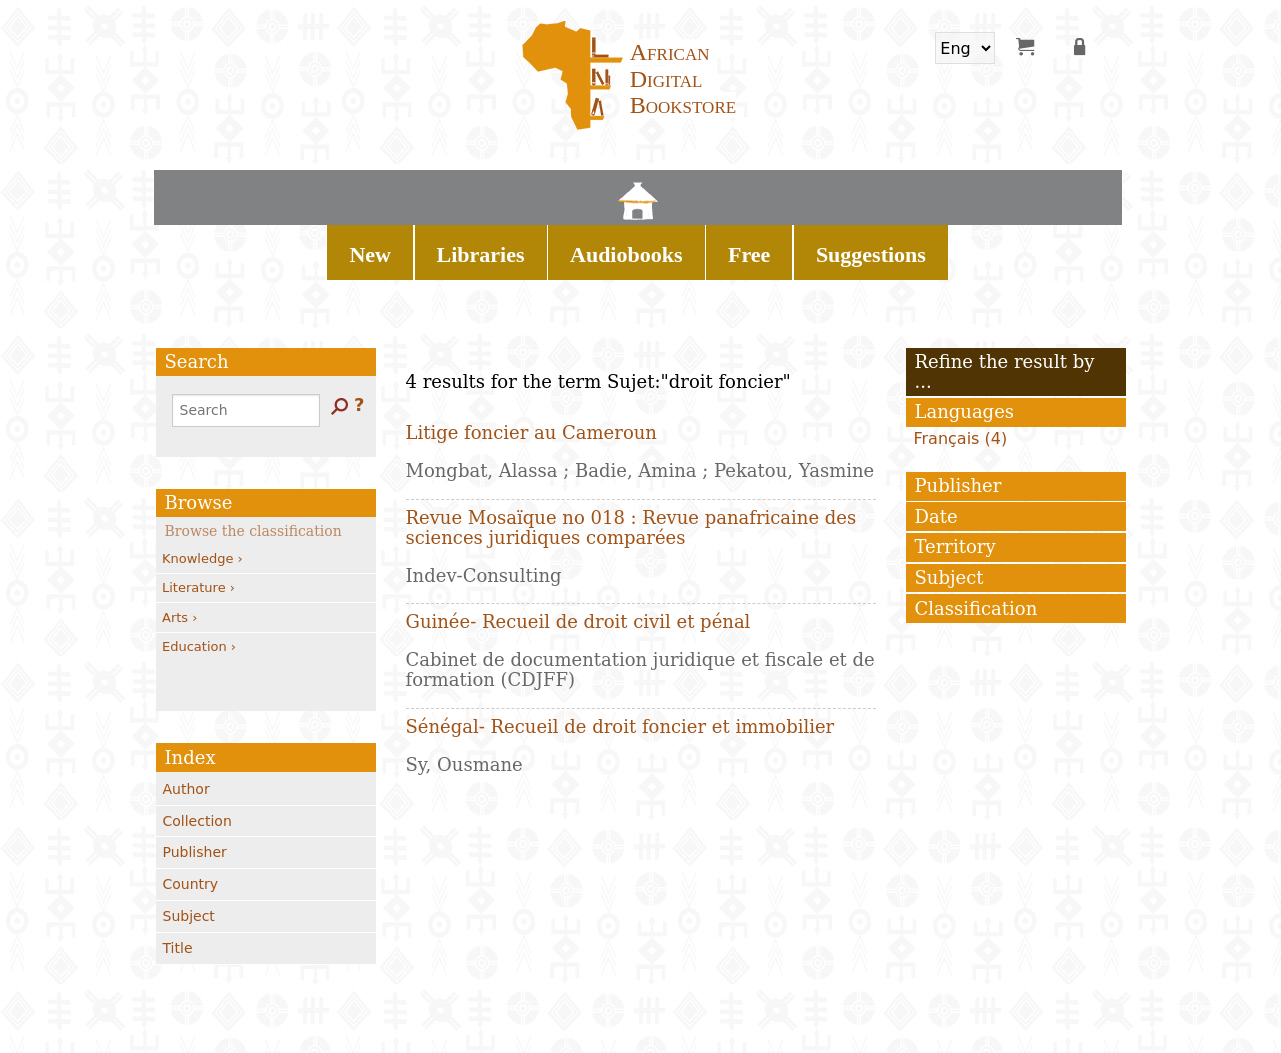  I want to click on Home, so click(411, 190).